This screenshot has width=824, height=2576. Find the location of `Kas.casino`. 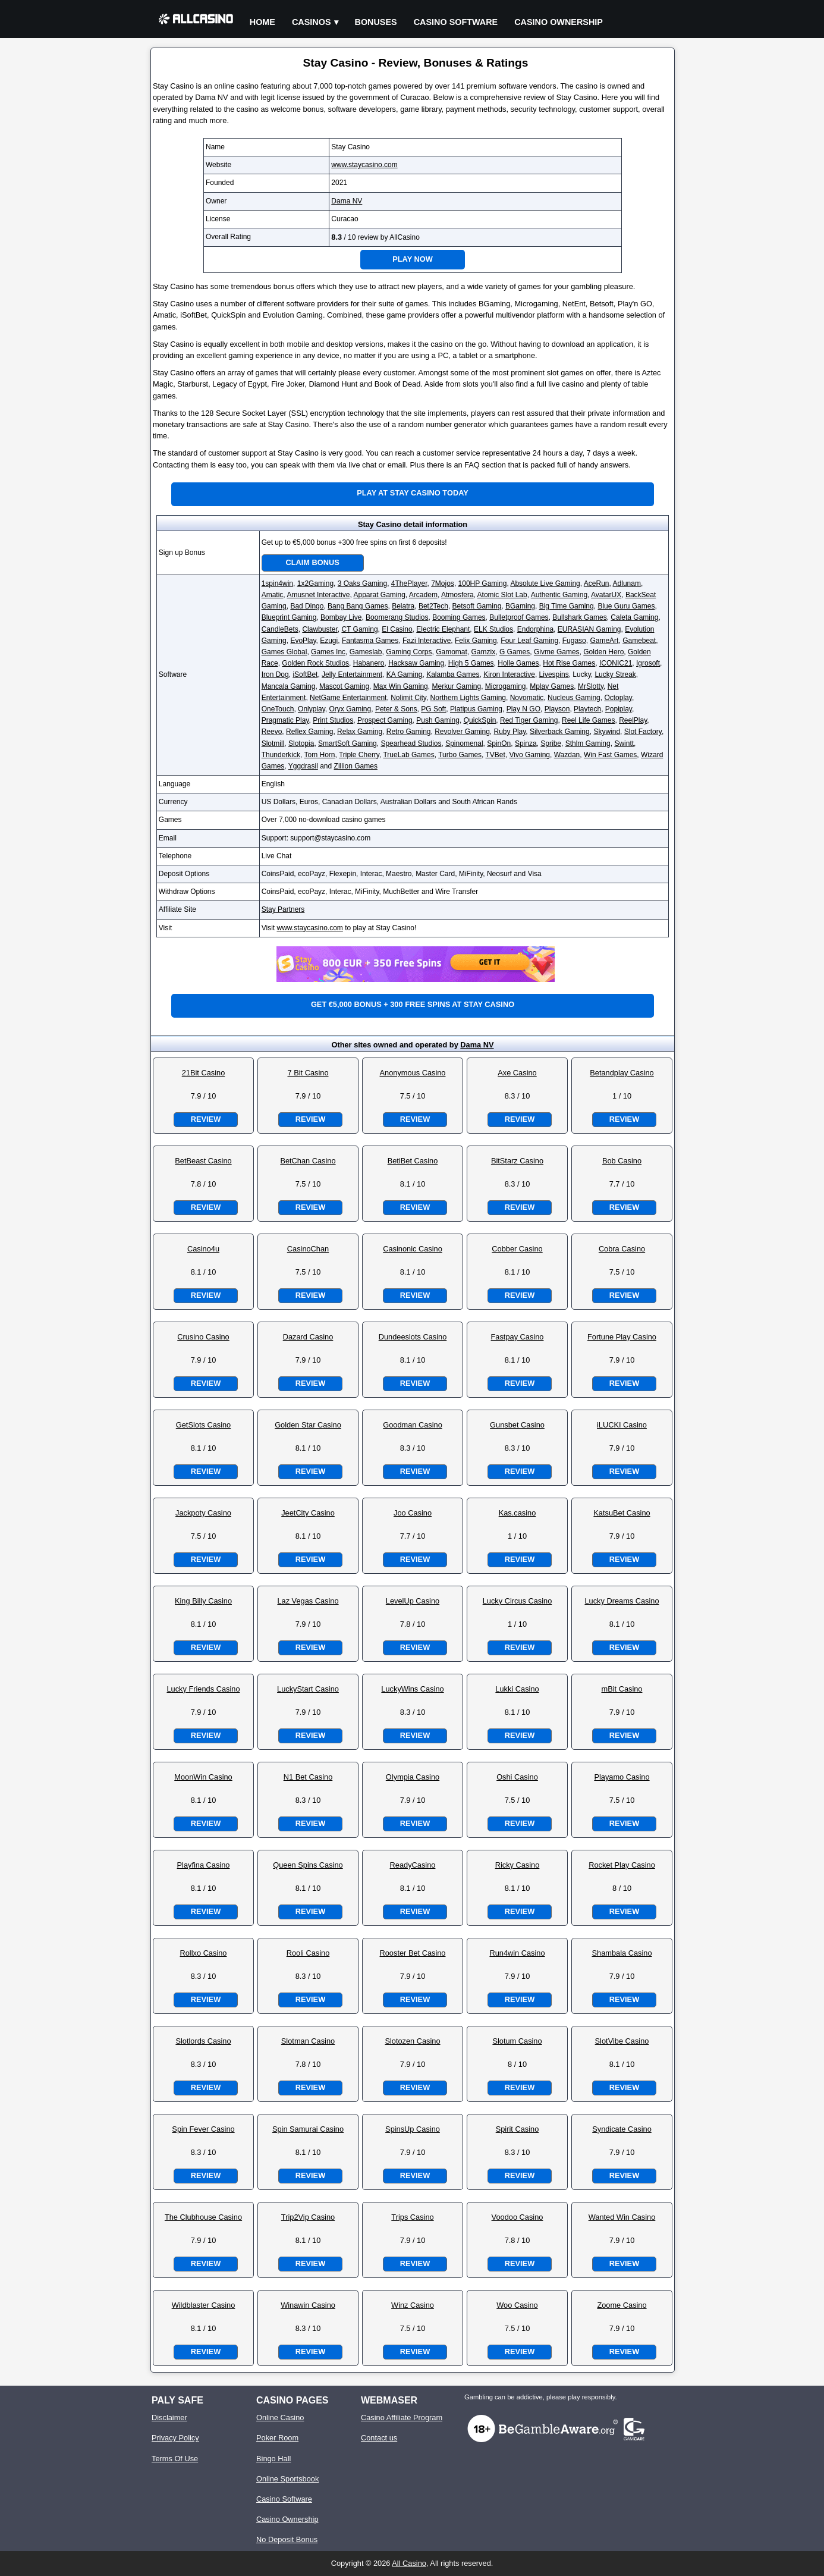

Kas.casino is located at coordinates (517, 1512).